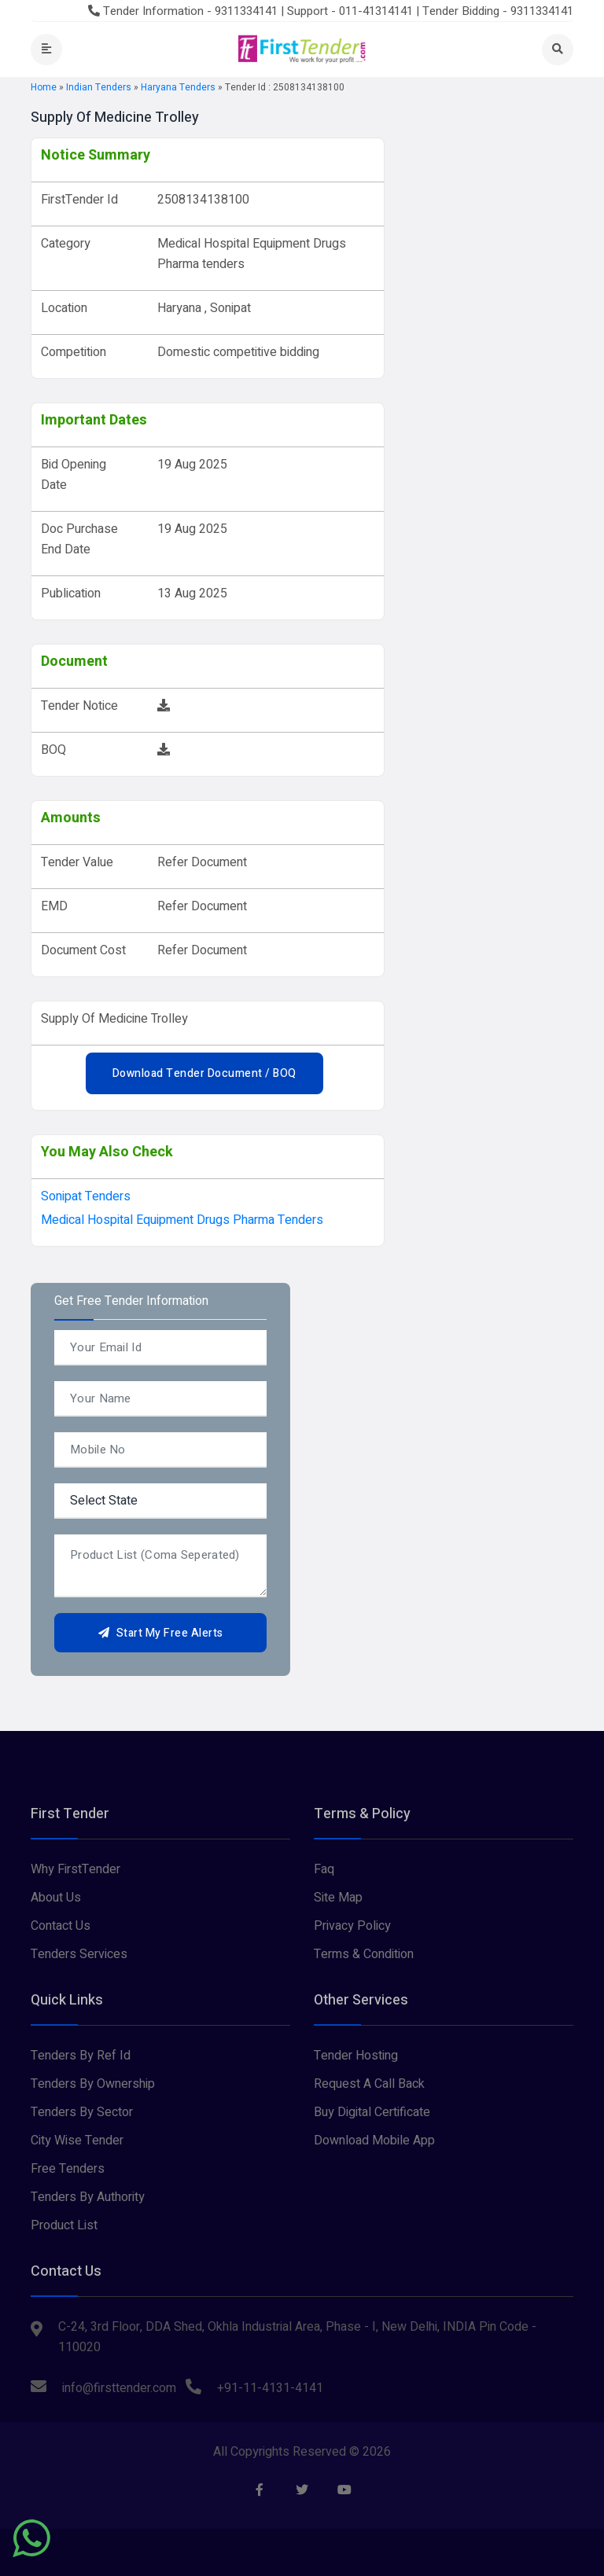 The width and height of the screenshot is (604, 2576). What do you see at coordinates (68, 2168) in the screenshot?
I see `Free Tenders` at bounding box center [68, 2168].